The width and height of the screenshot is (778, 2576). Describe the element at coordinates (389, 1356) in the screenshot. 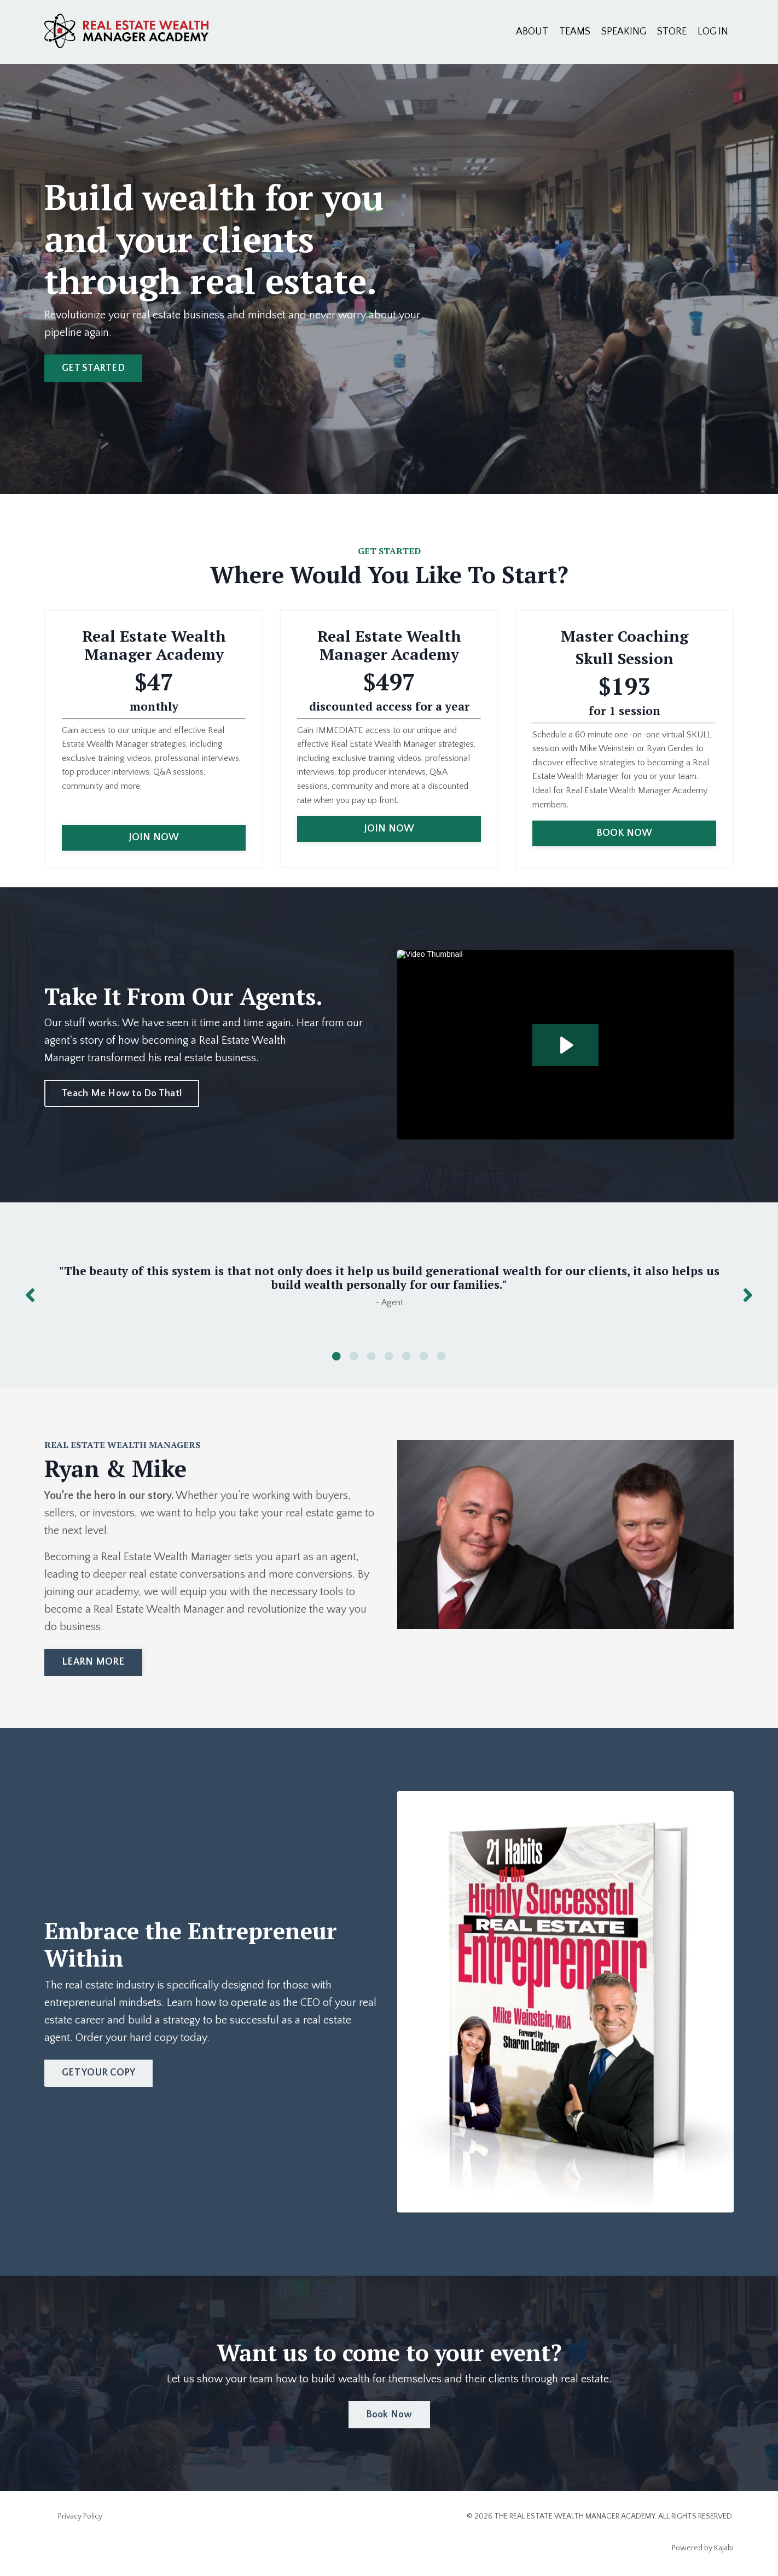

I see `4 [tab]` at that location.